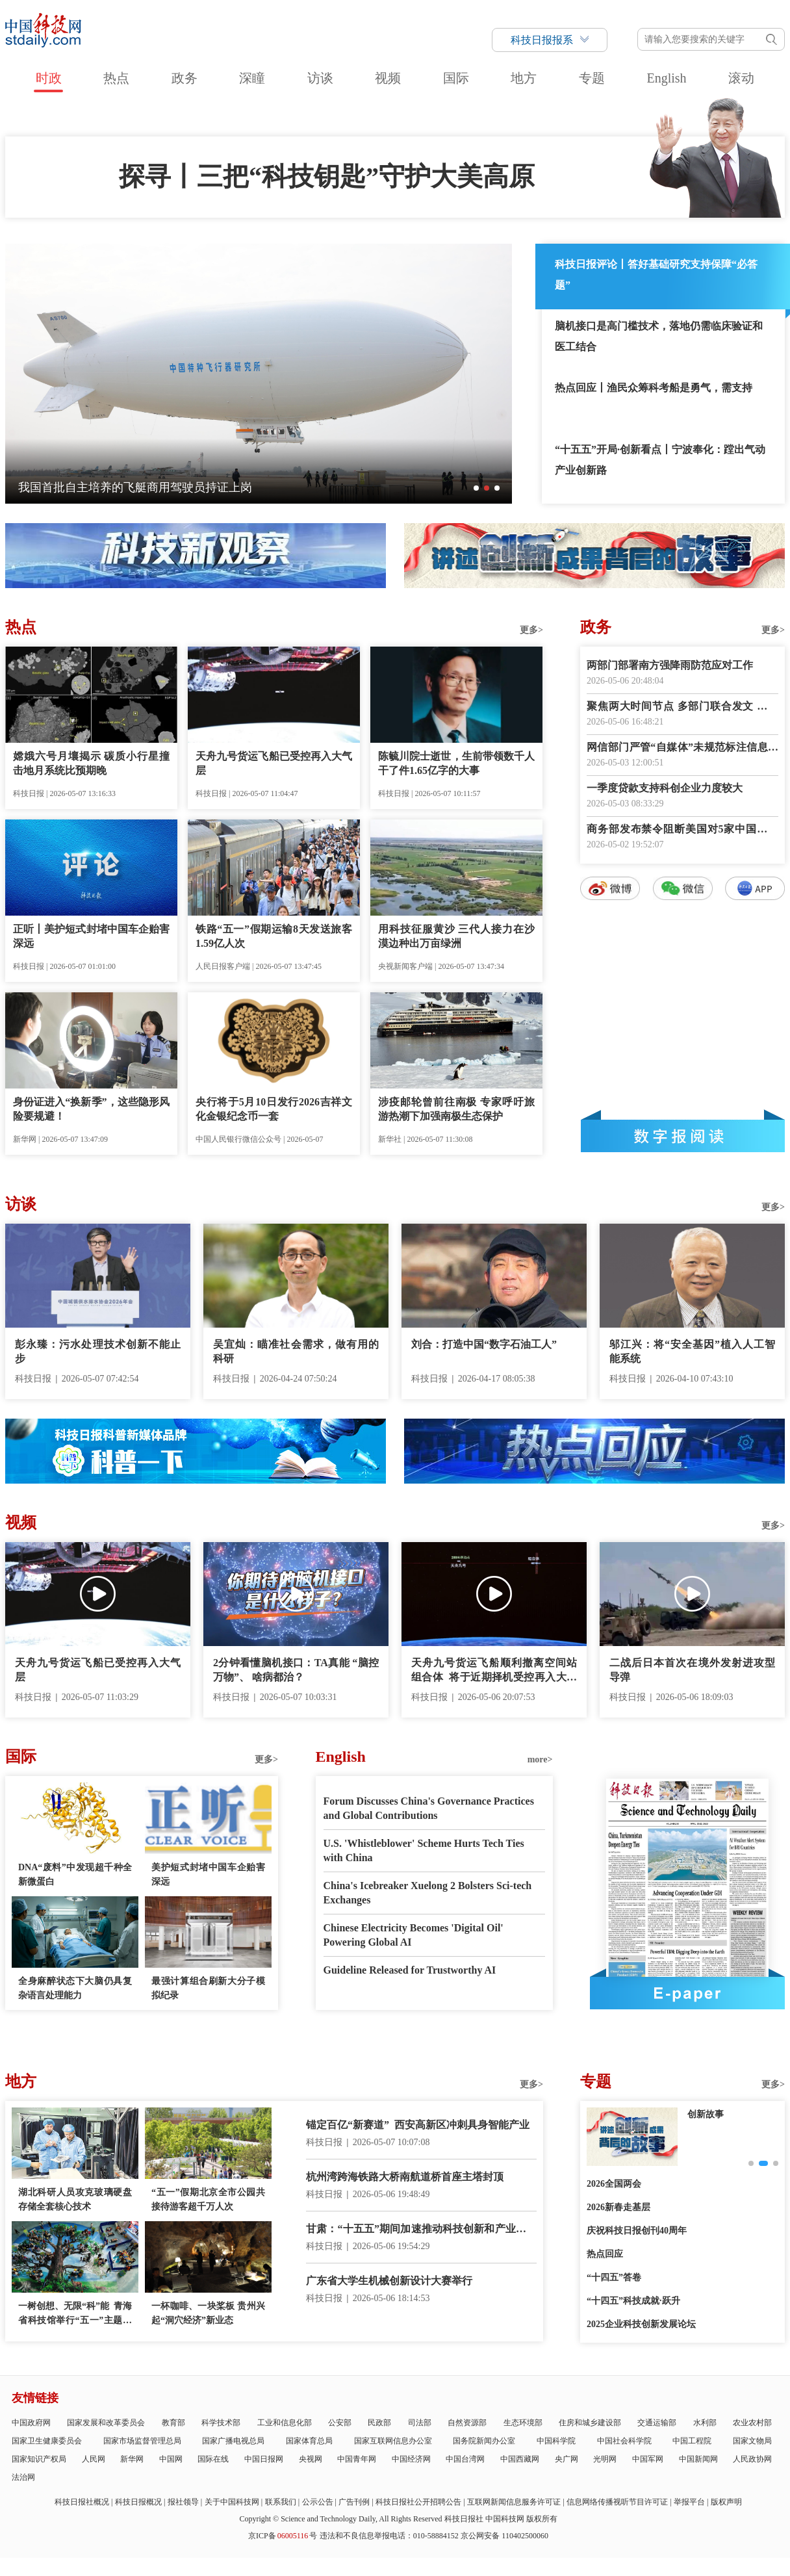 The height and width of the screenshot is (2576, 790). What do you see at coordinates (173, 2422) in the screenshot?
I see `教育部` at bounding box center [173, 2422].